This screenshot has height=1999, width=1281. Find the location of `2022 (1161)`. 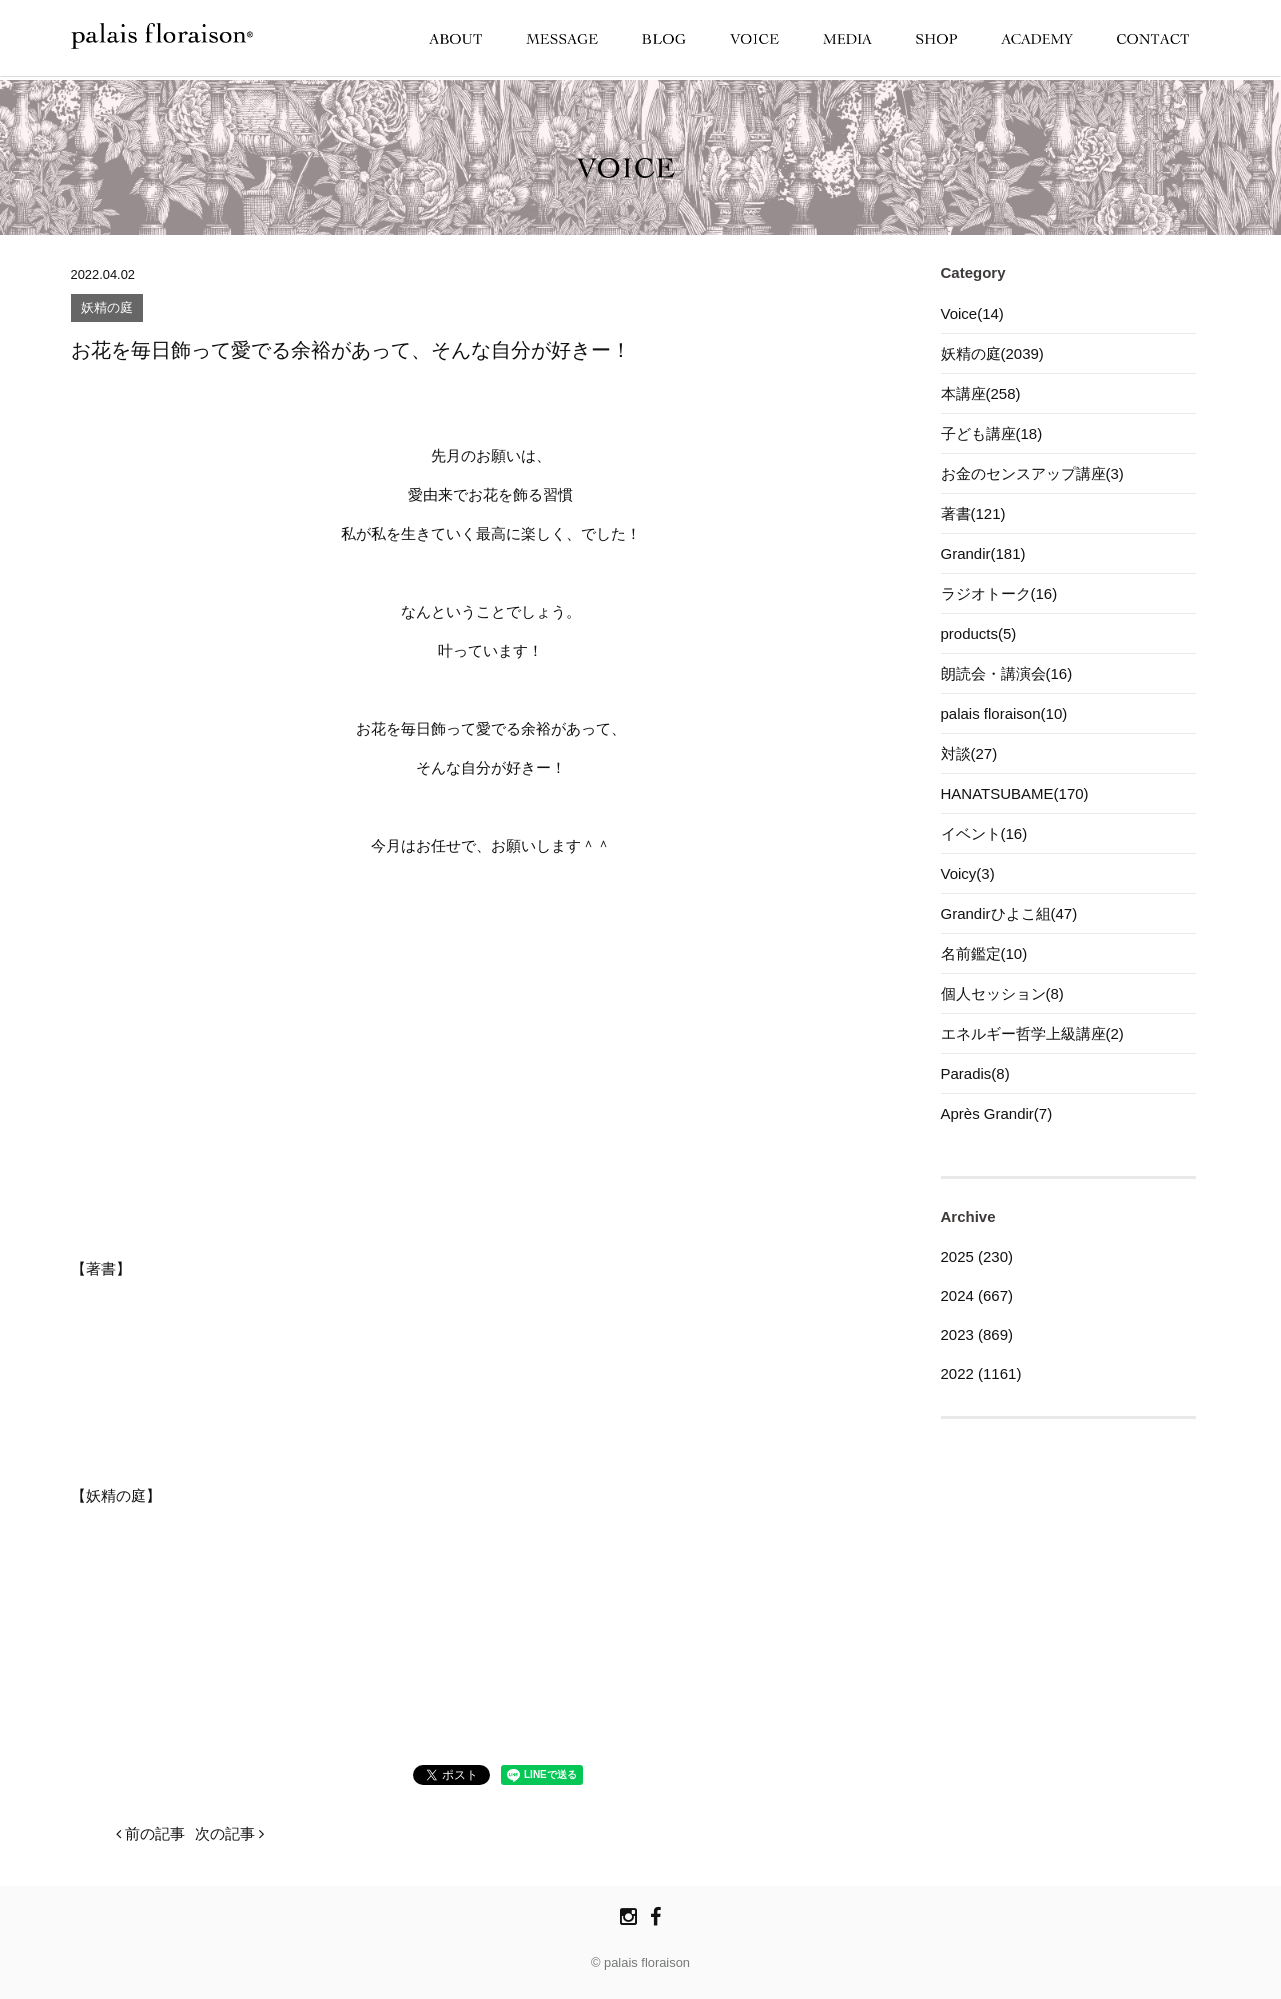

2022 (1161) is located at coordinates (981, 1373).